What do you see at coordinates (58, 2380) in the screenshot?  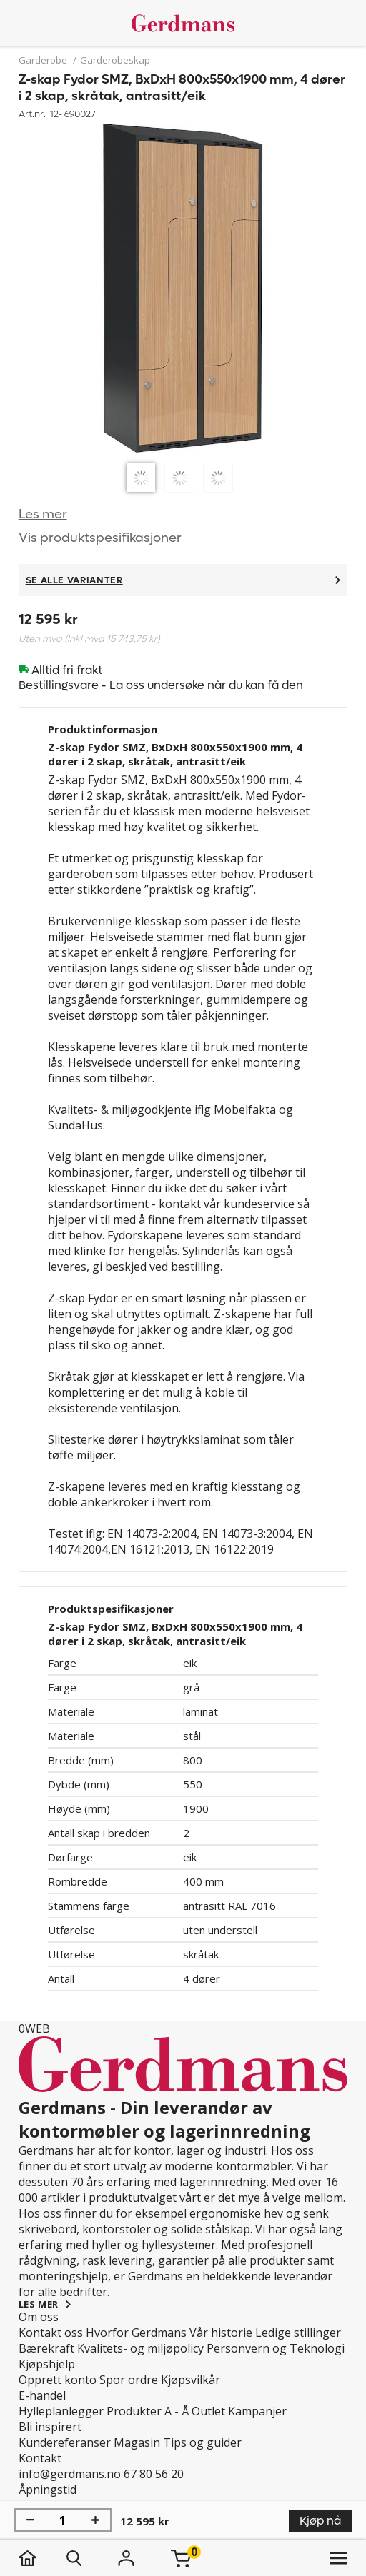 I see `Opprett konto` at bounding box center [58, 2380].